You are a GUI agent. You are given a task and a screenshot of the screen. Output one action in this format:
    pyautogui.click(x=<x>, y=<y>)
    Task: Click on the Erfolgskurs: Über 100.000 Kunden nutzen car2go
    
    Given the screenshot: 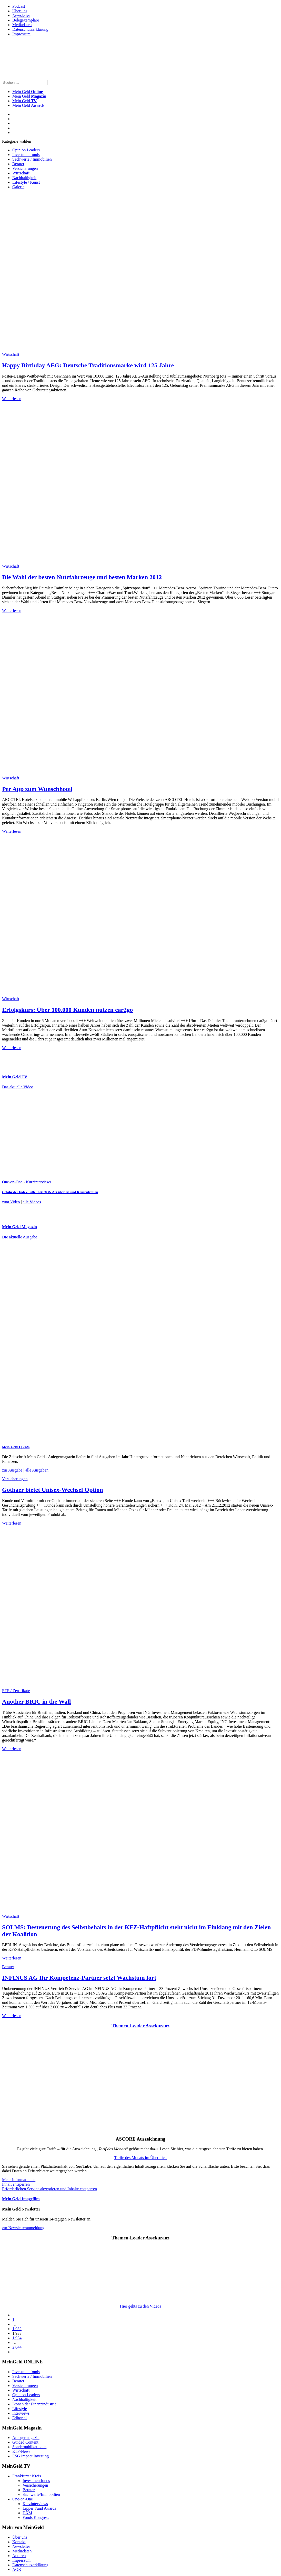 What is the action you would take?
    pyautogui.click(x=67, y=1009)
    